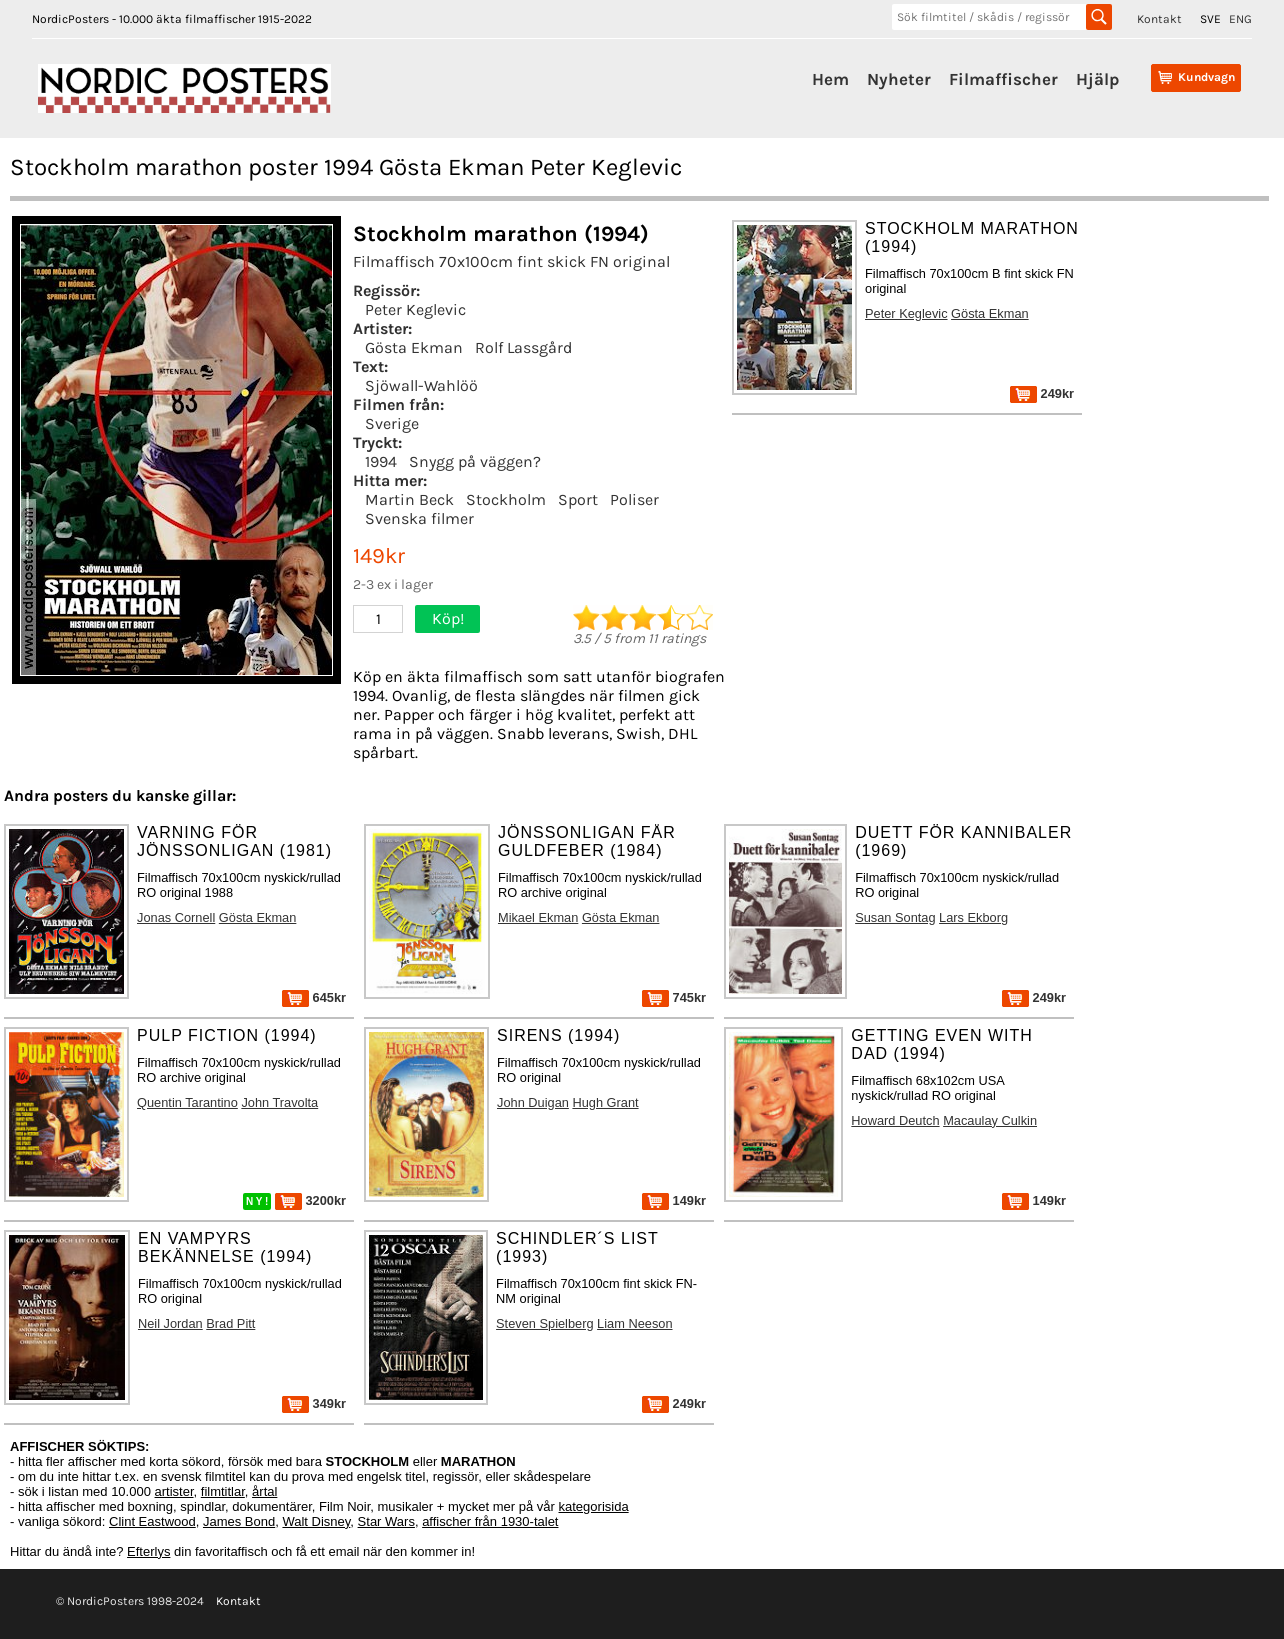 Image resolution: width=1284 pixels, height=1639 pixels. What do you see at coordinates (899, 79) in the screenshot?
I see `Nyheter` at bounding box center [899, 79].